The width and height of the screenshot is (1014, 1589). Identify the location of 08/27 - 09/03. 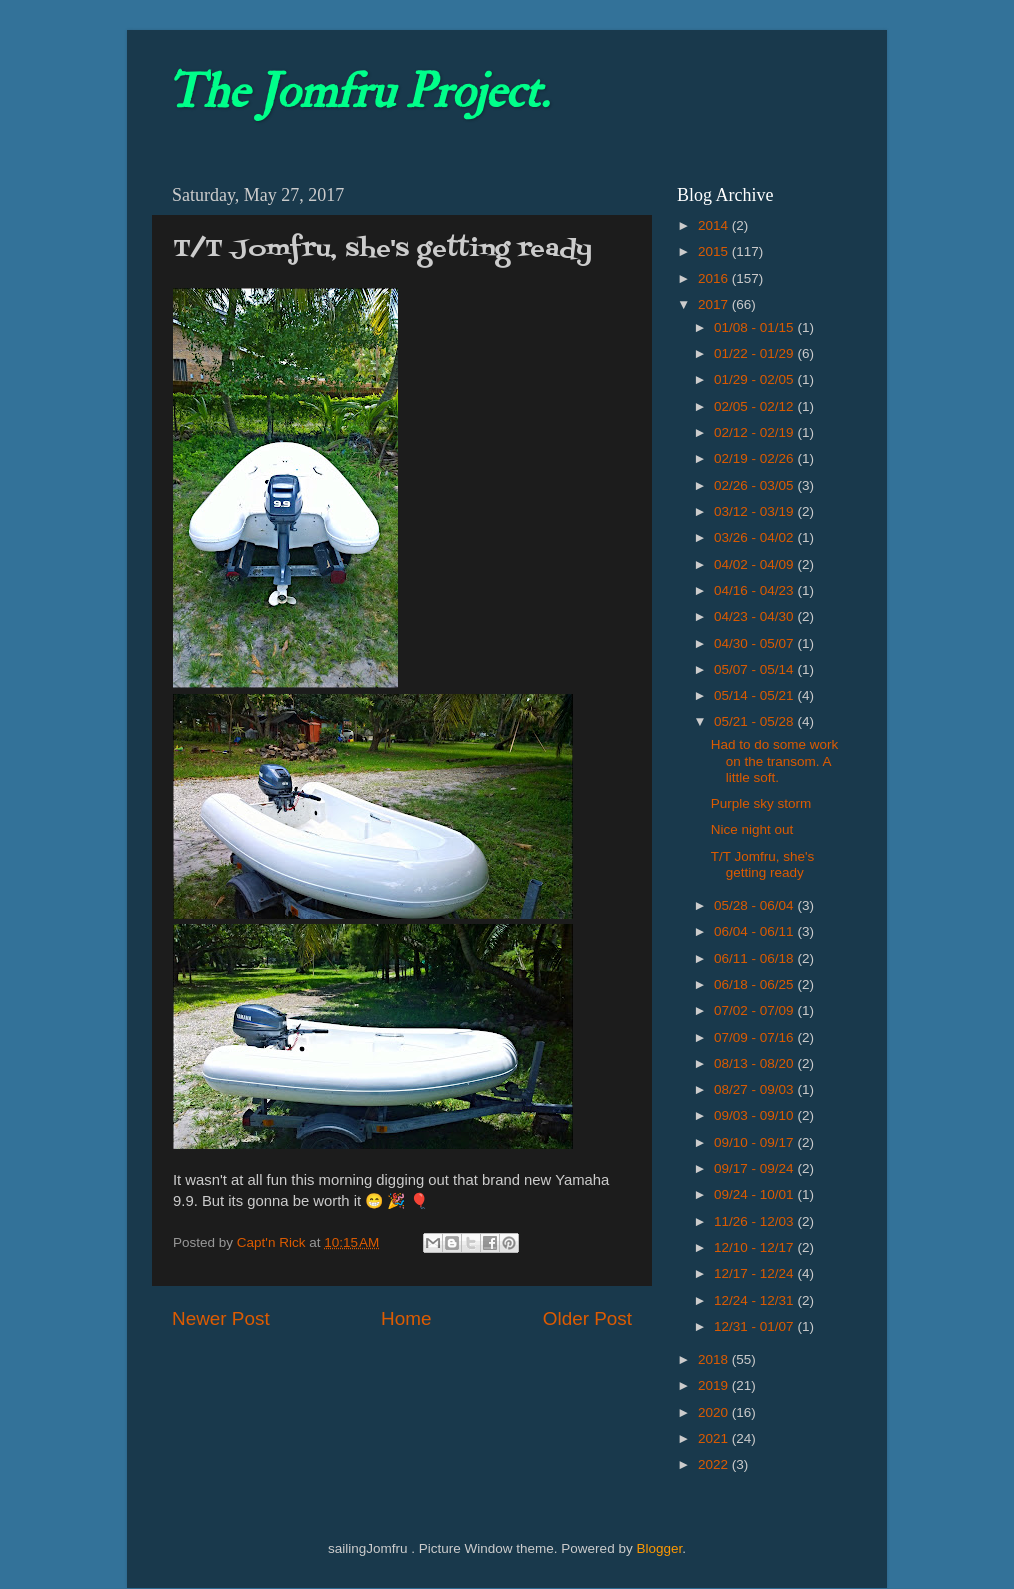
(755, 1089).